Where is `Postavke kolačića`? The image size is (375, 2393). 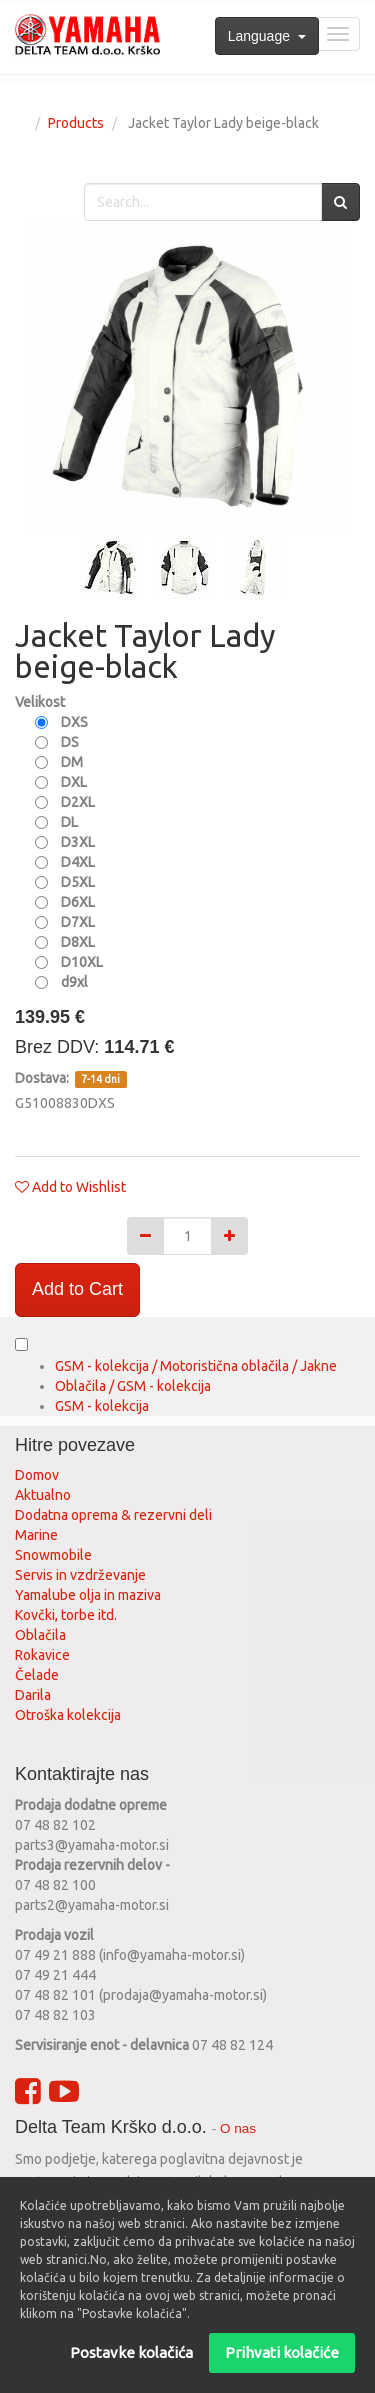 Postavke kolačića is located at coordinates (131, 2352).